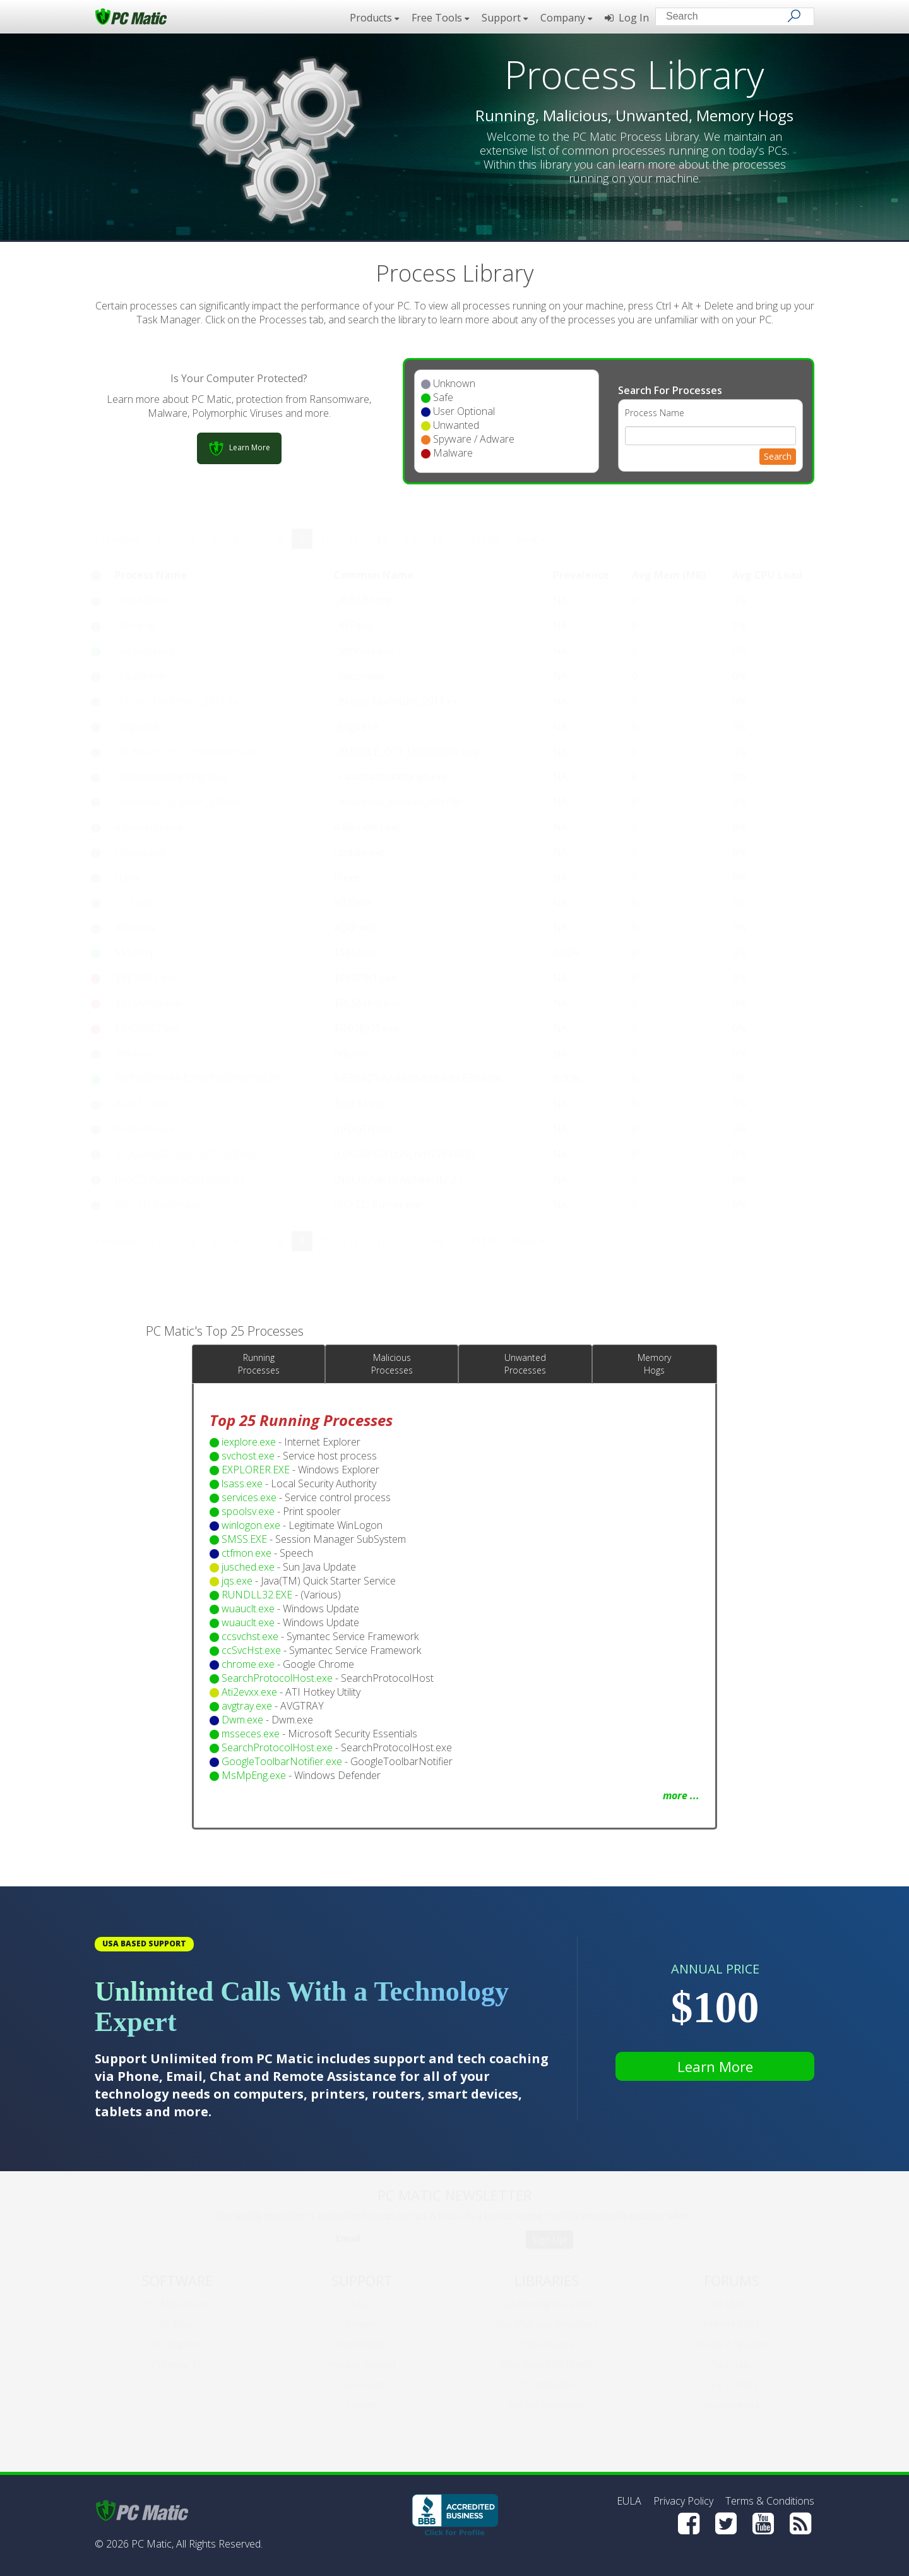  I want to click on MsMpEng.exe, so click(254, 1775).